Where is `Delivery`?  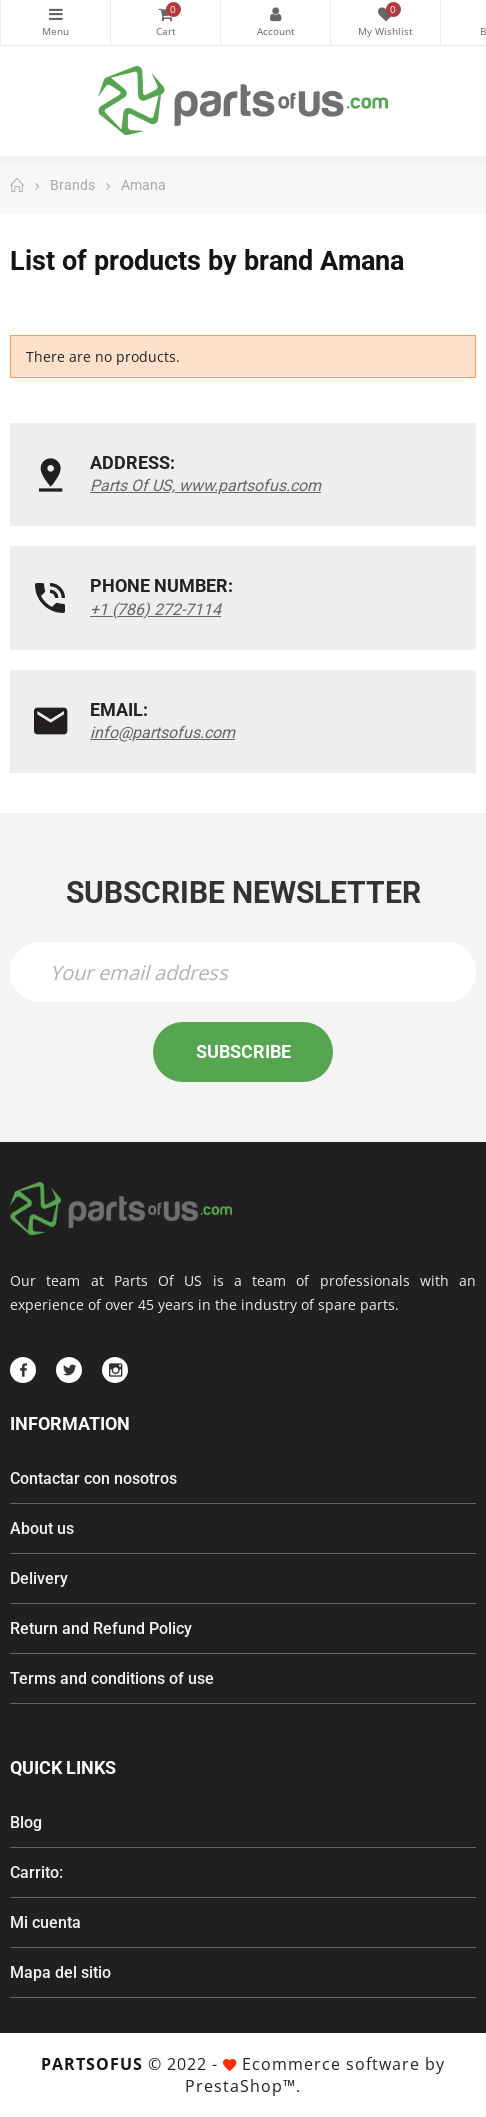 Delivery is located at coordinates (39, 1578).